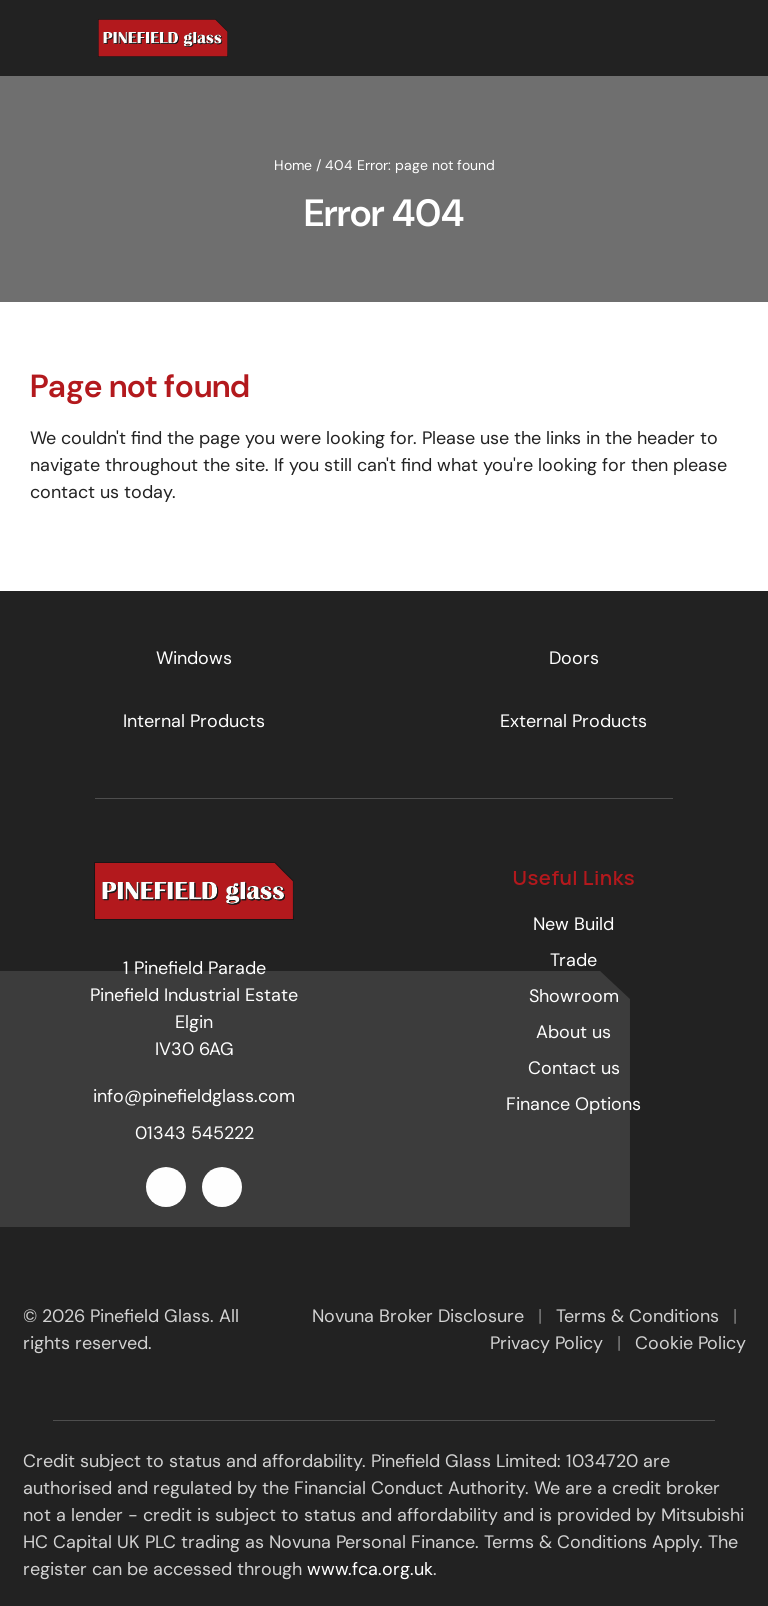  What do you see at coordinates (549, 1343) in the screenshot?
I see `Privacy Policy` at bounding box center [549, 1343].